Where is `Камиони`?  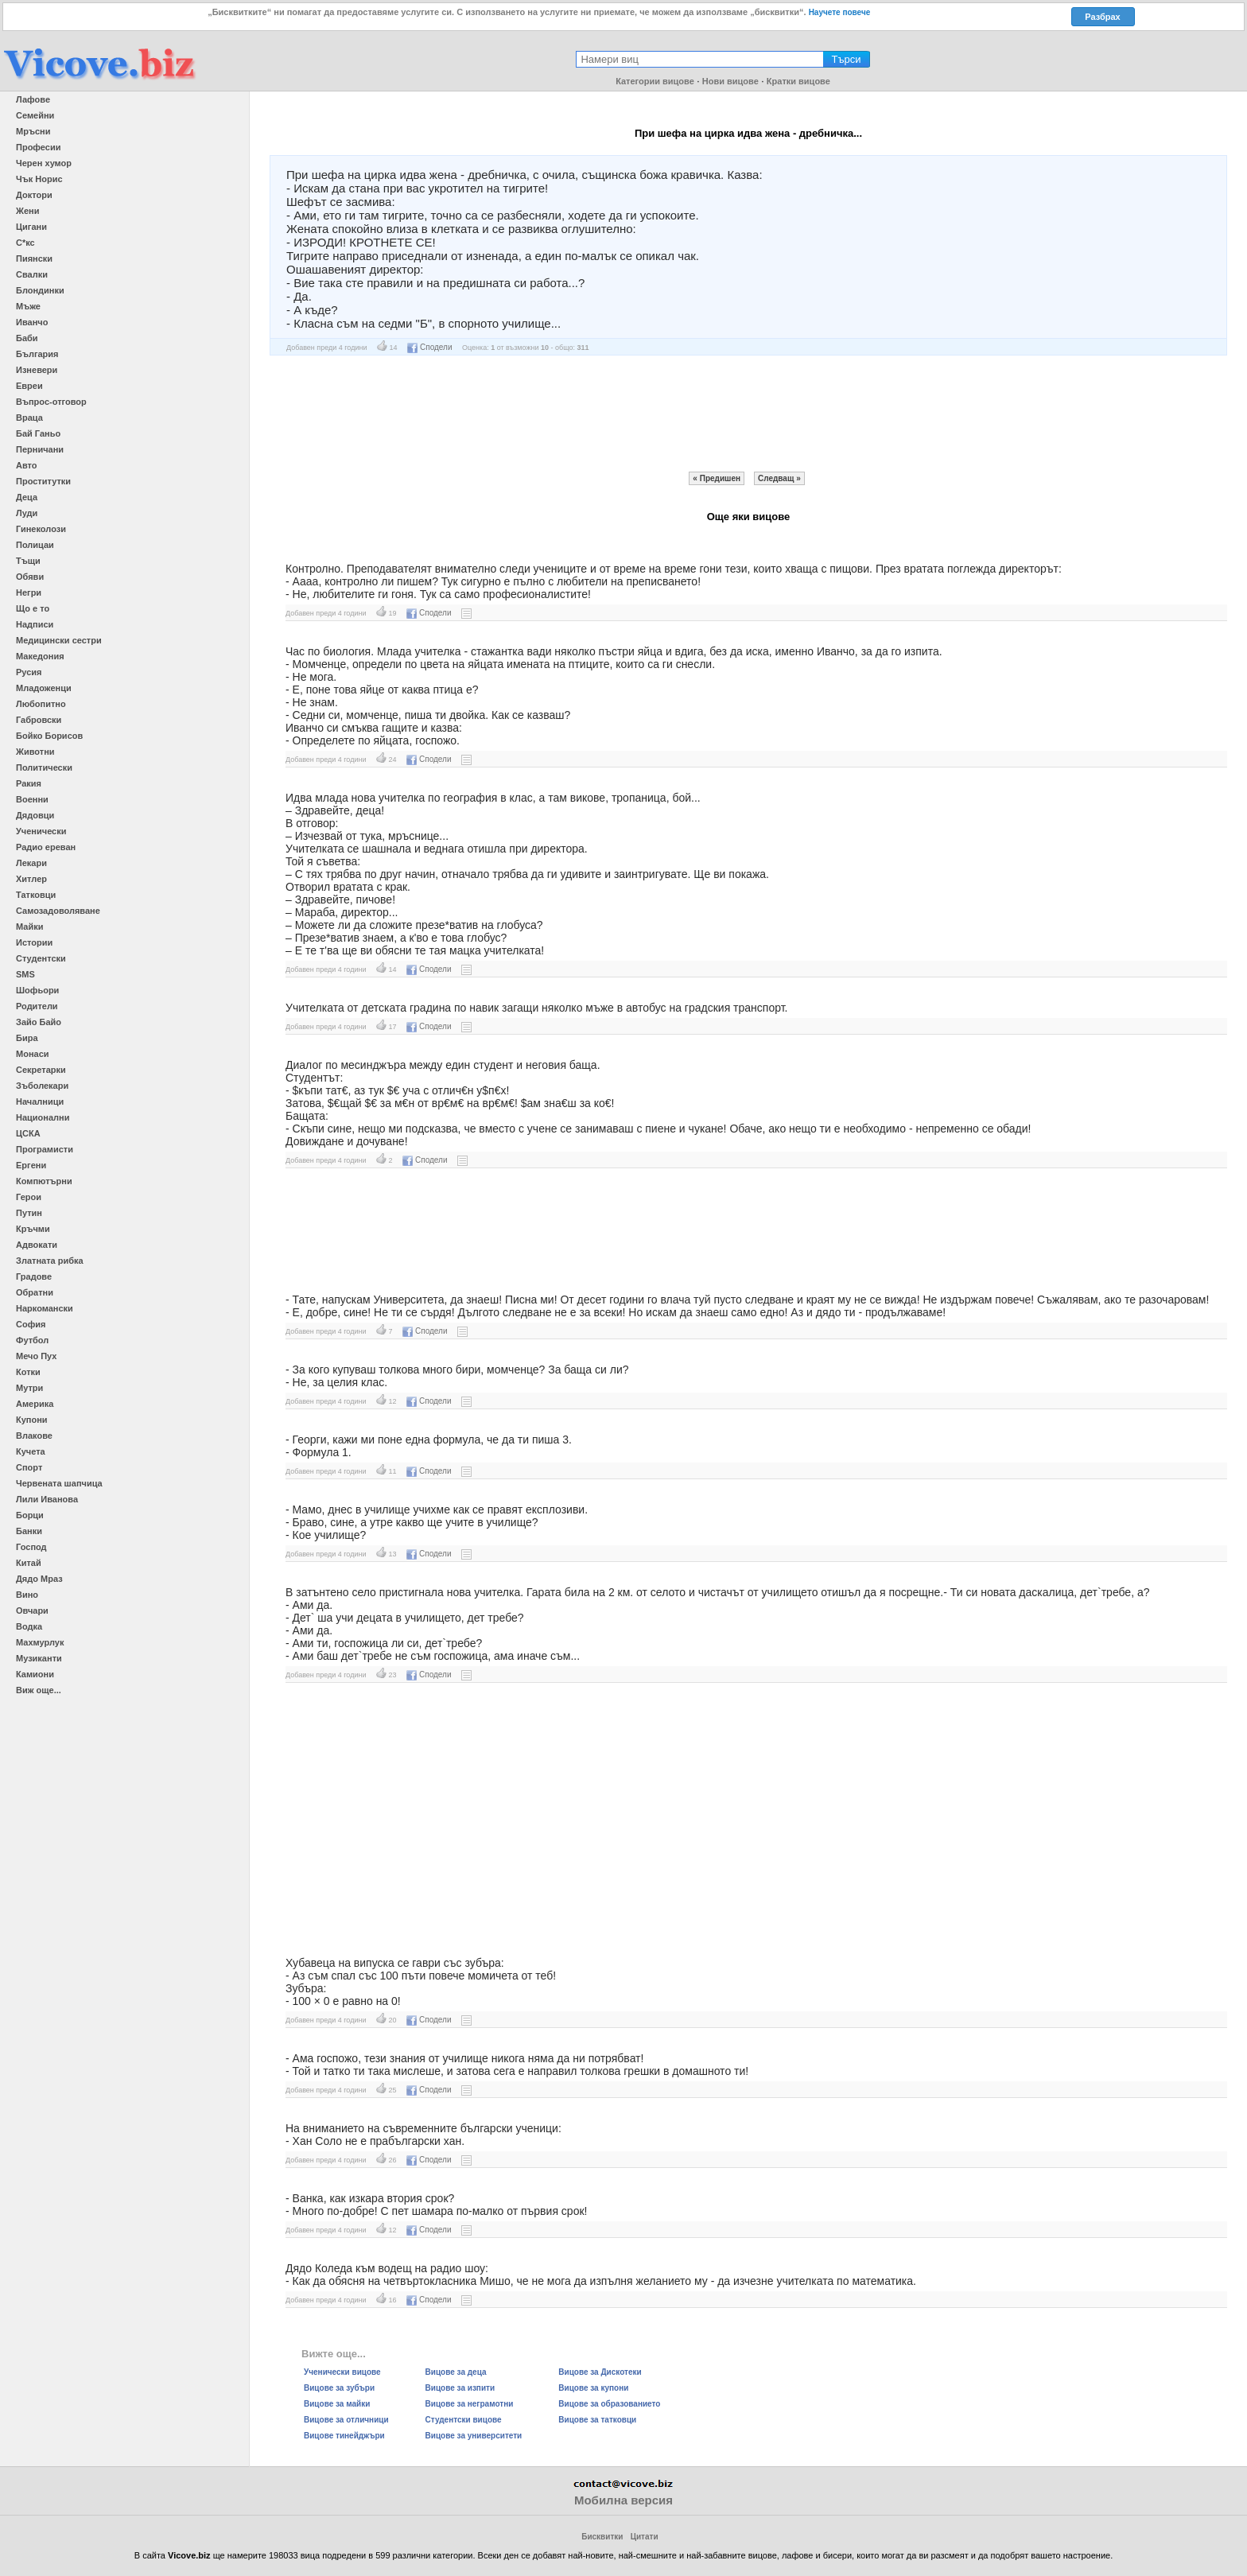 Камиони is located at coordinates (35, 1674).